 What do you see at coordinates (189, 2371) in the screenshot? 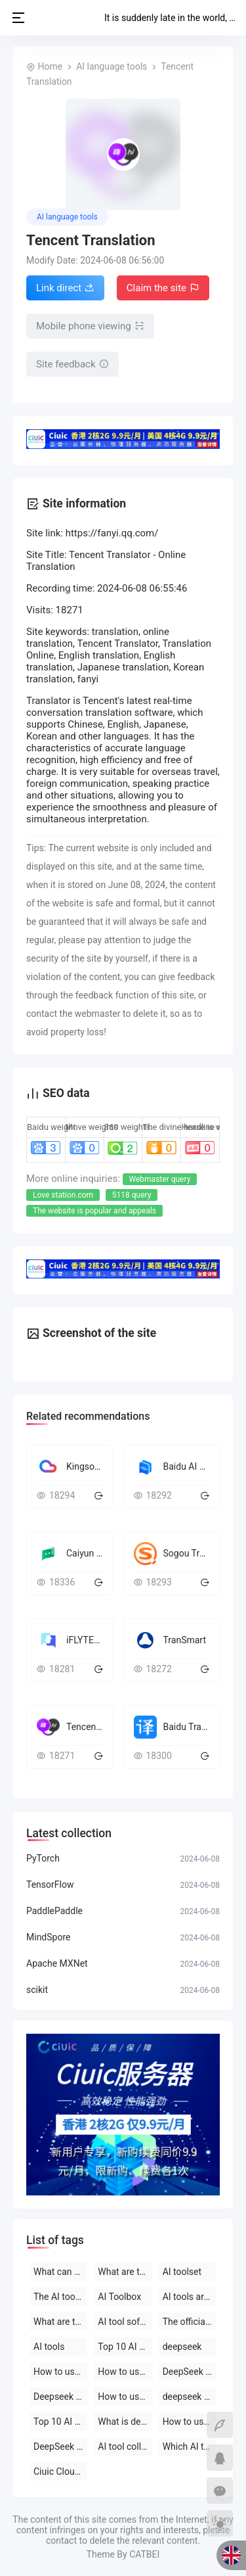
I see `DeepSeek open-source AI` at bounding box center [189, 2371].